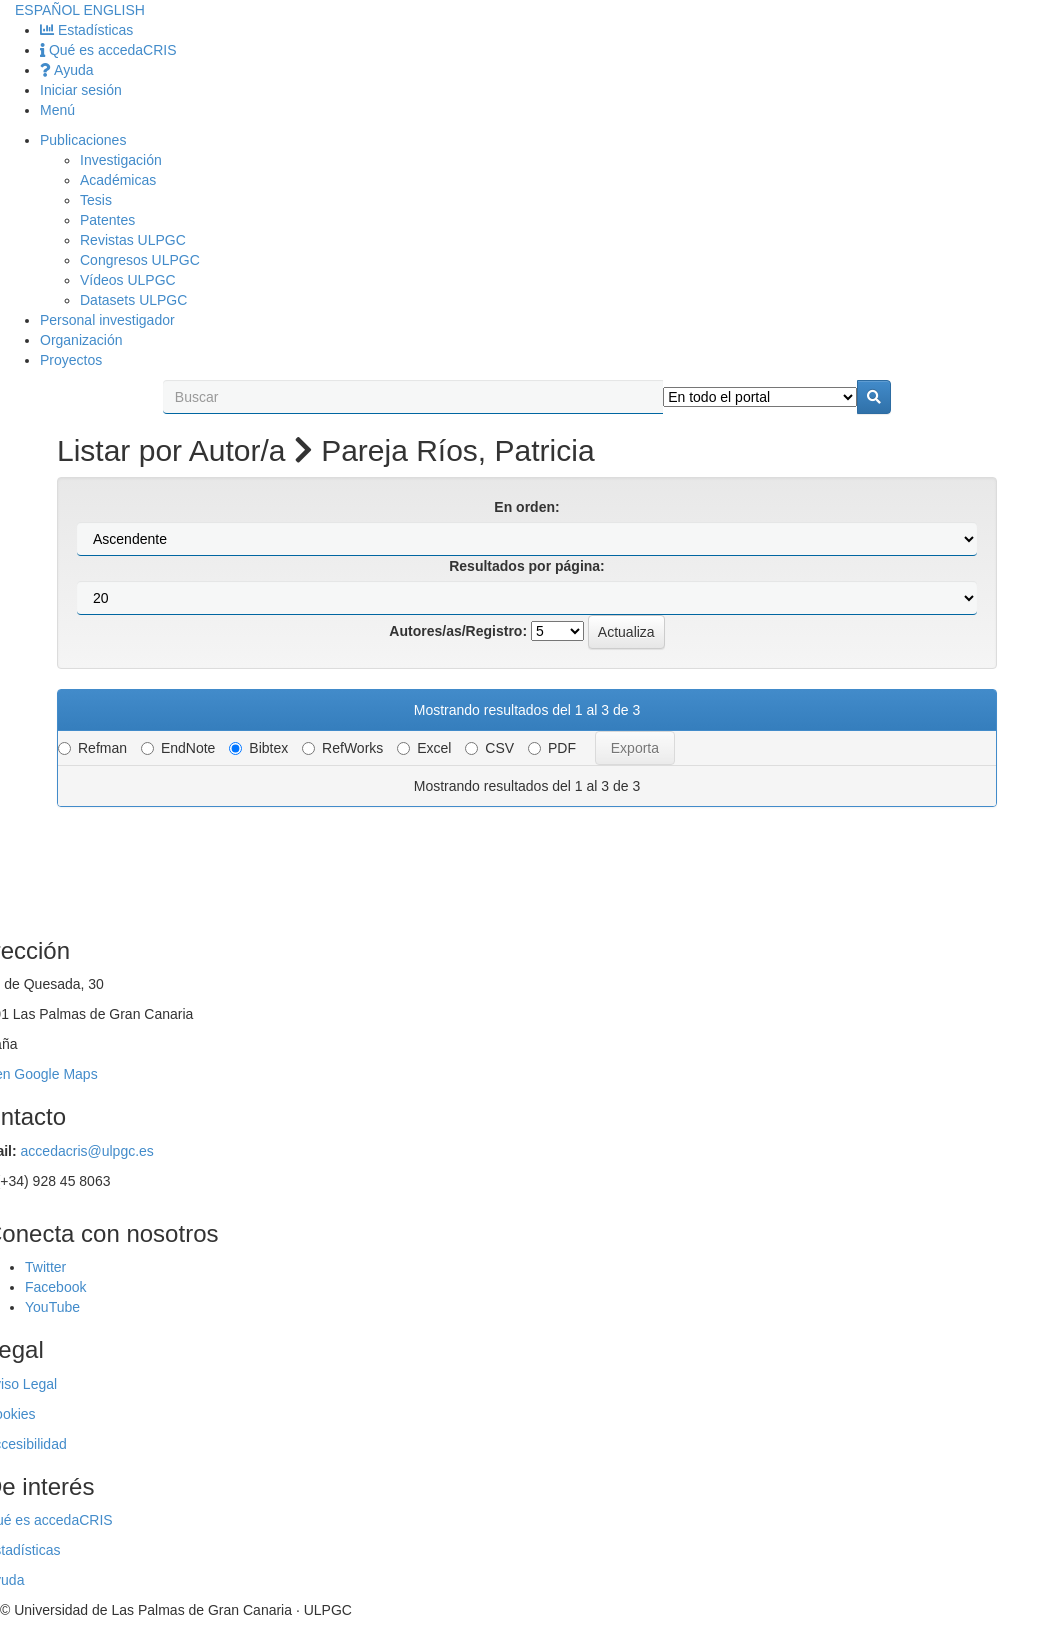 This screenshot has width=1054, height=1630. What do you see at coordinates (107, 220) in the screenshot?
I see `Patentes` at bounding box center [107, 220].